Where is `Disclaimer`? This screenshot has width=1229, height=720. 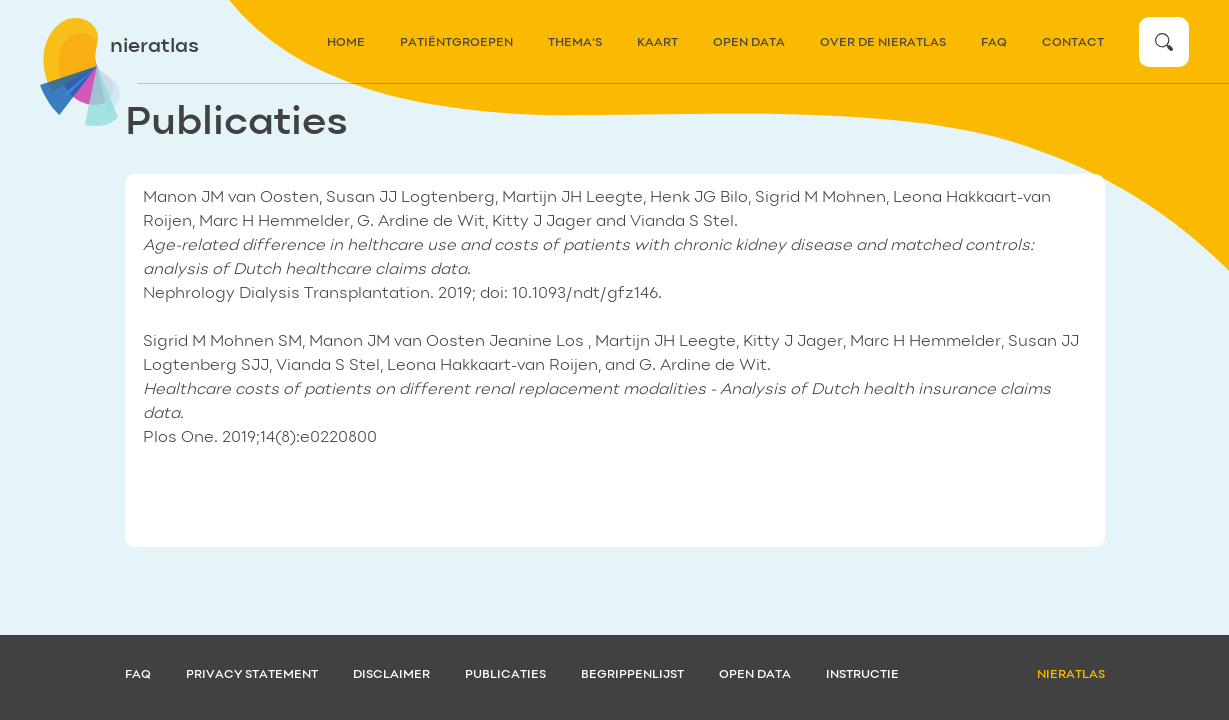
Disclaimer is located at coordinates (391, 675).